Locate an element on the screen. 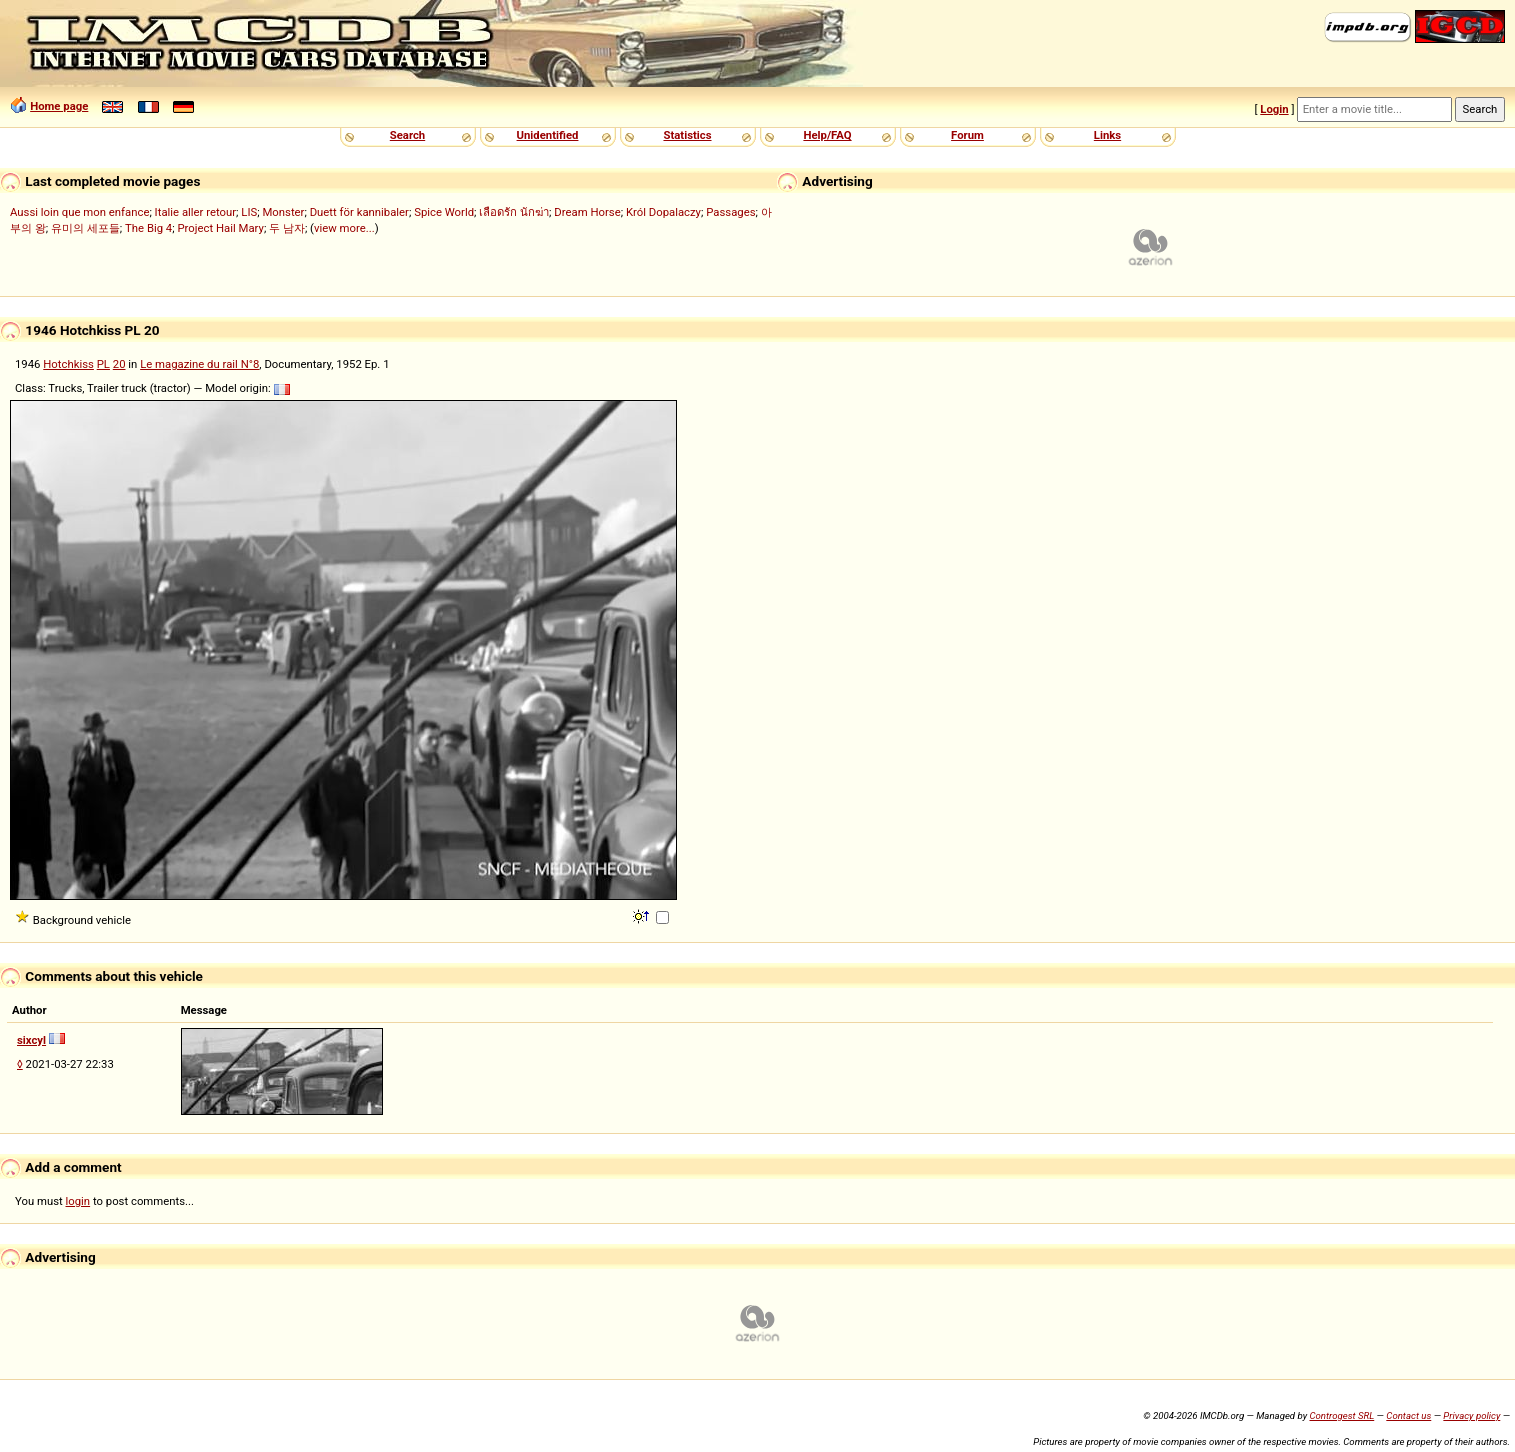 The image size is (1515, 1452). PL is located at coordinates (103, 364).